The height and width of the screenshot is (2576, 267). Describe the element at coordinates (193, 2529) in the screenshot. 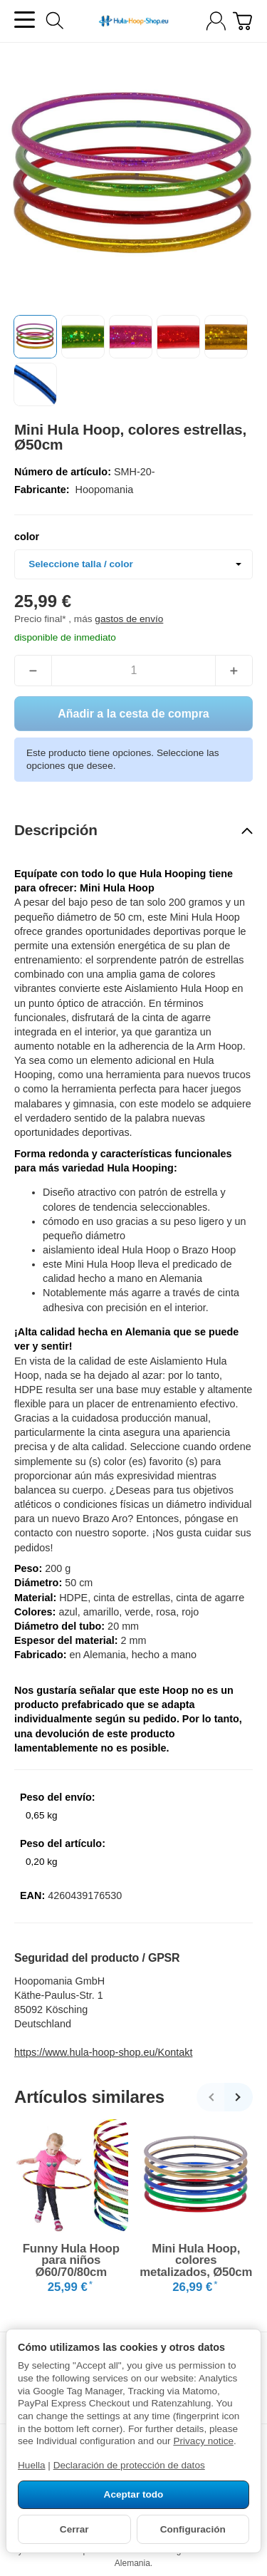

I see `Configuración` at that location.